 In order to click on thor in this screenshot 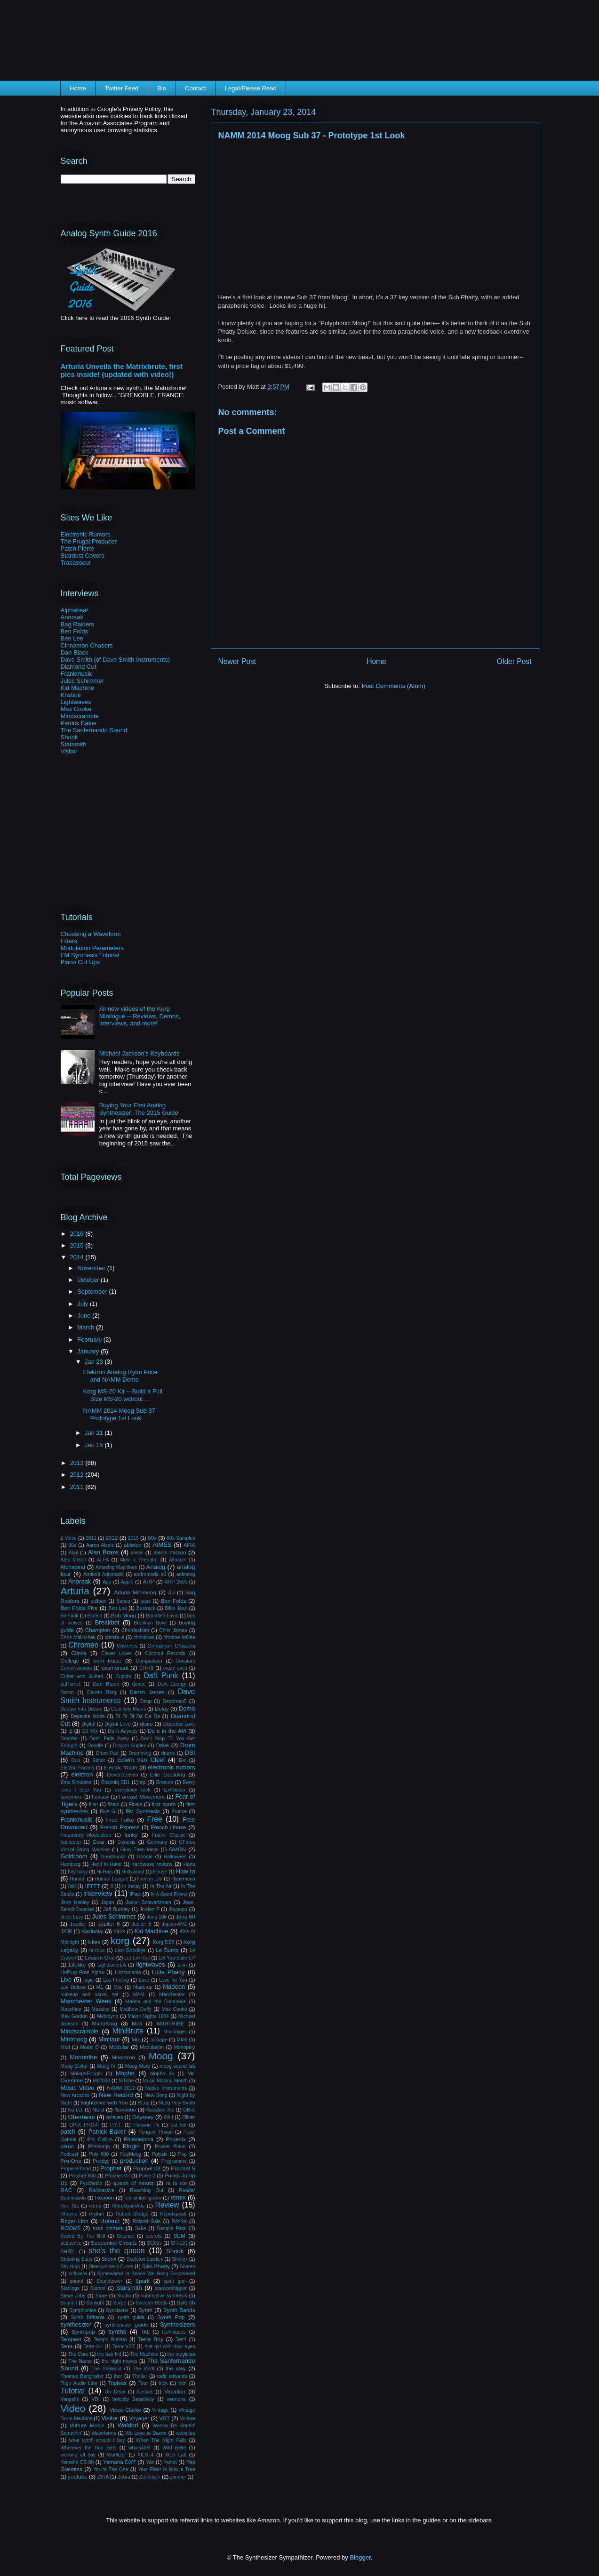, I will do `click(118, 2376)`.